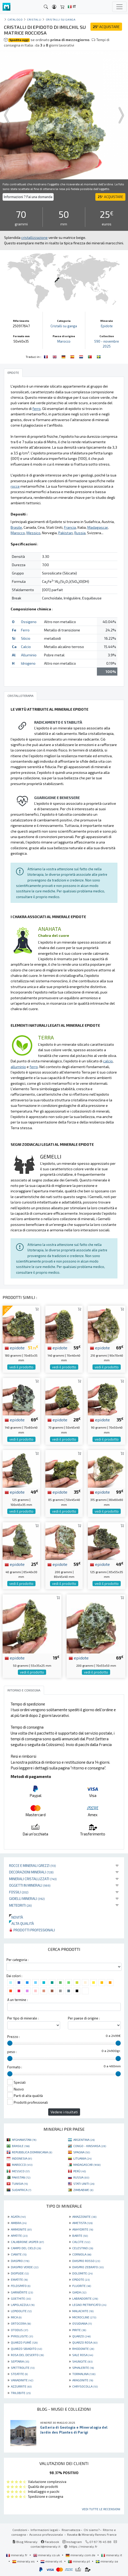 This screenshot has width=128, height=2576. What do you see at coordinates (15, 1347) in the screenshot?
I see `epidote` at bounding box center [15, 1347].